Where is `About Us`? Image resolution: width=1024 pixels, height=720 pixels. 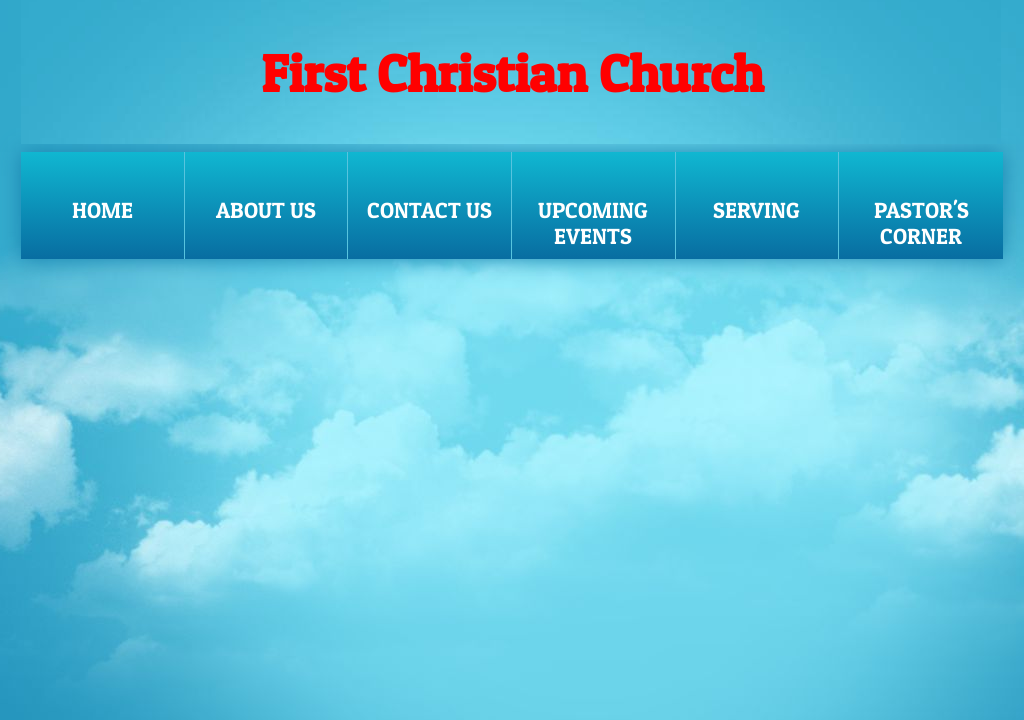
About Us is located at coordinates (266, 210).